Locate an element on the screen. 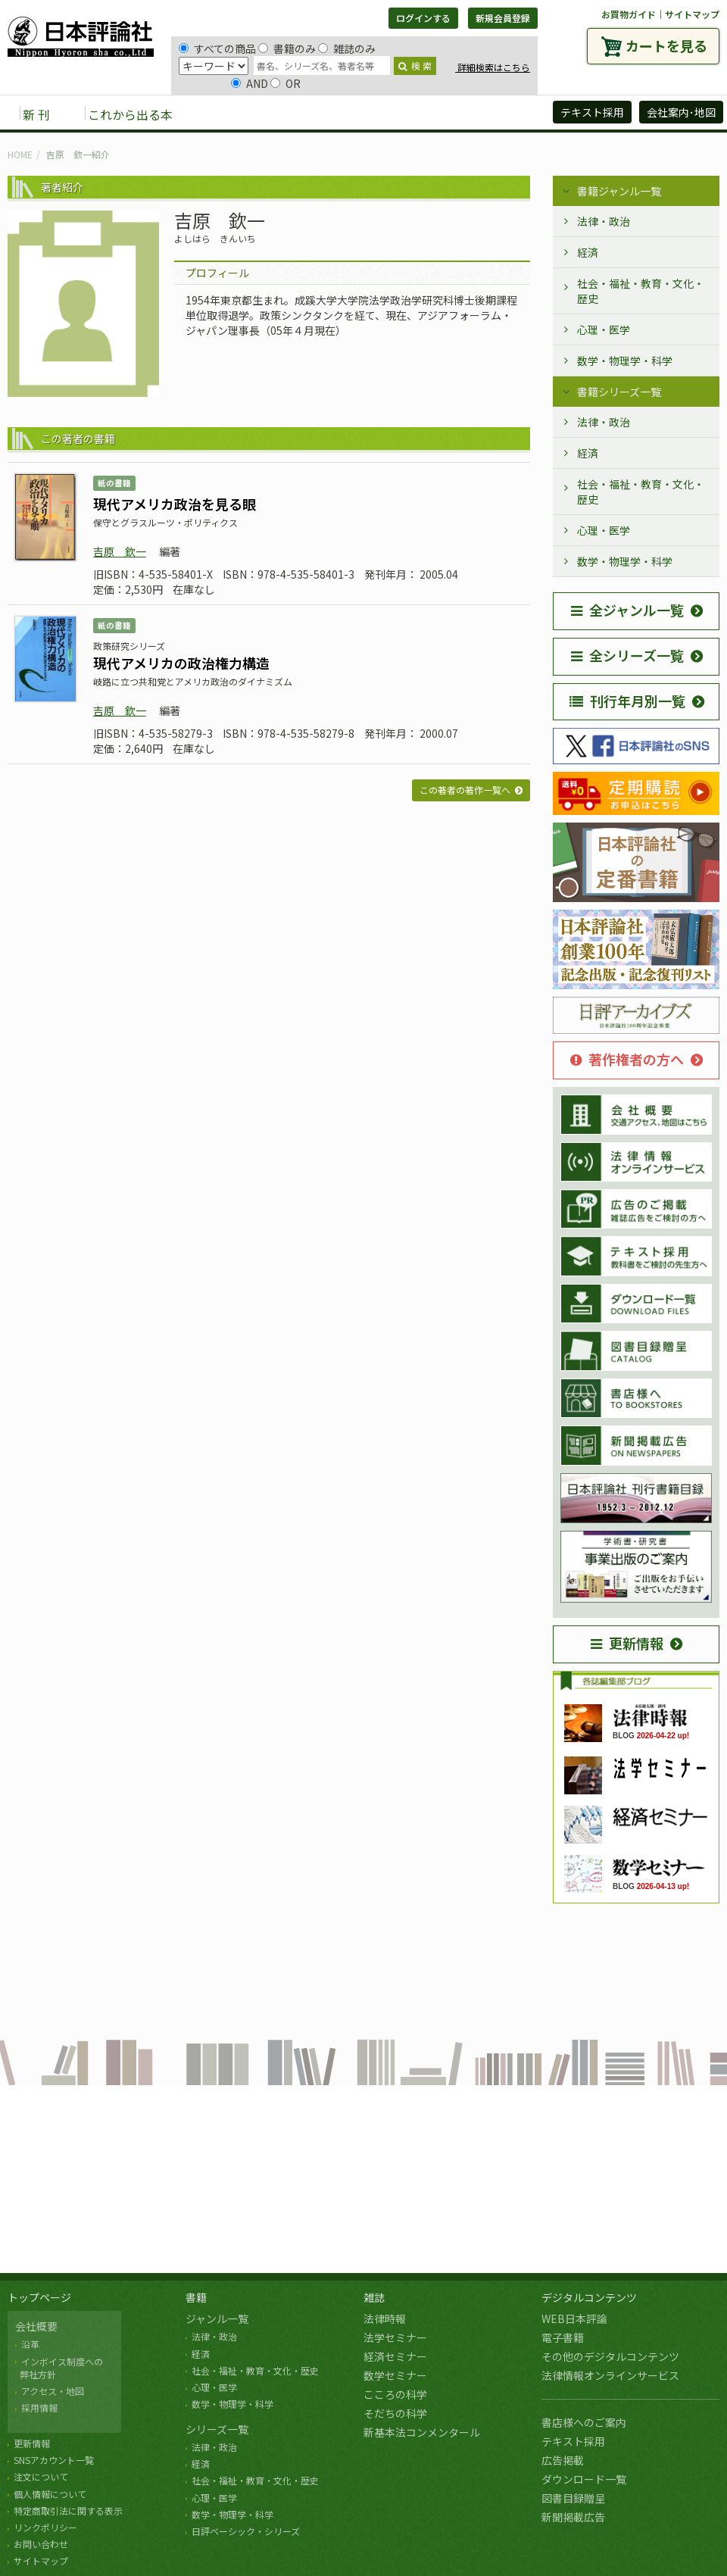  採用情報 is located at coordinates (39, 2407).